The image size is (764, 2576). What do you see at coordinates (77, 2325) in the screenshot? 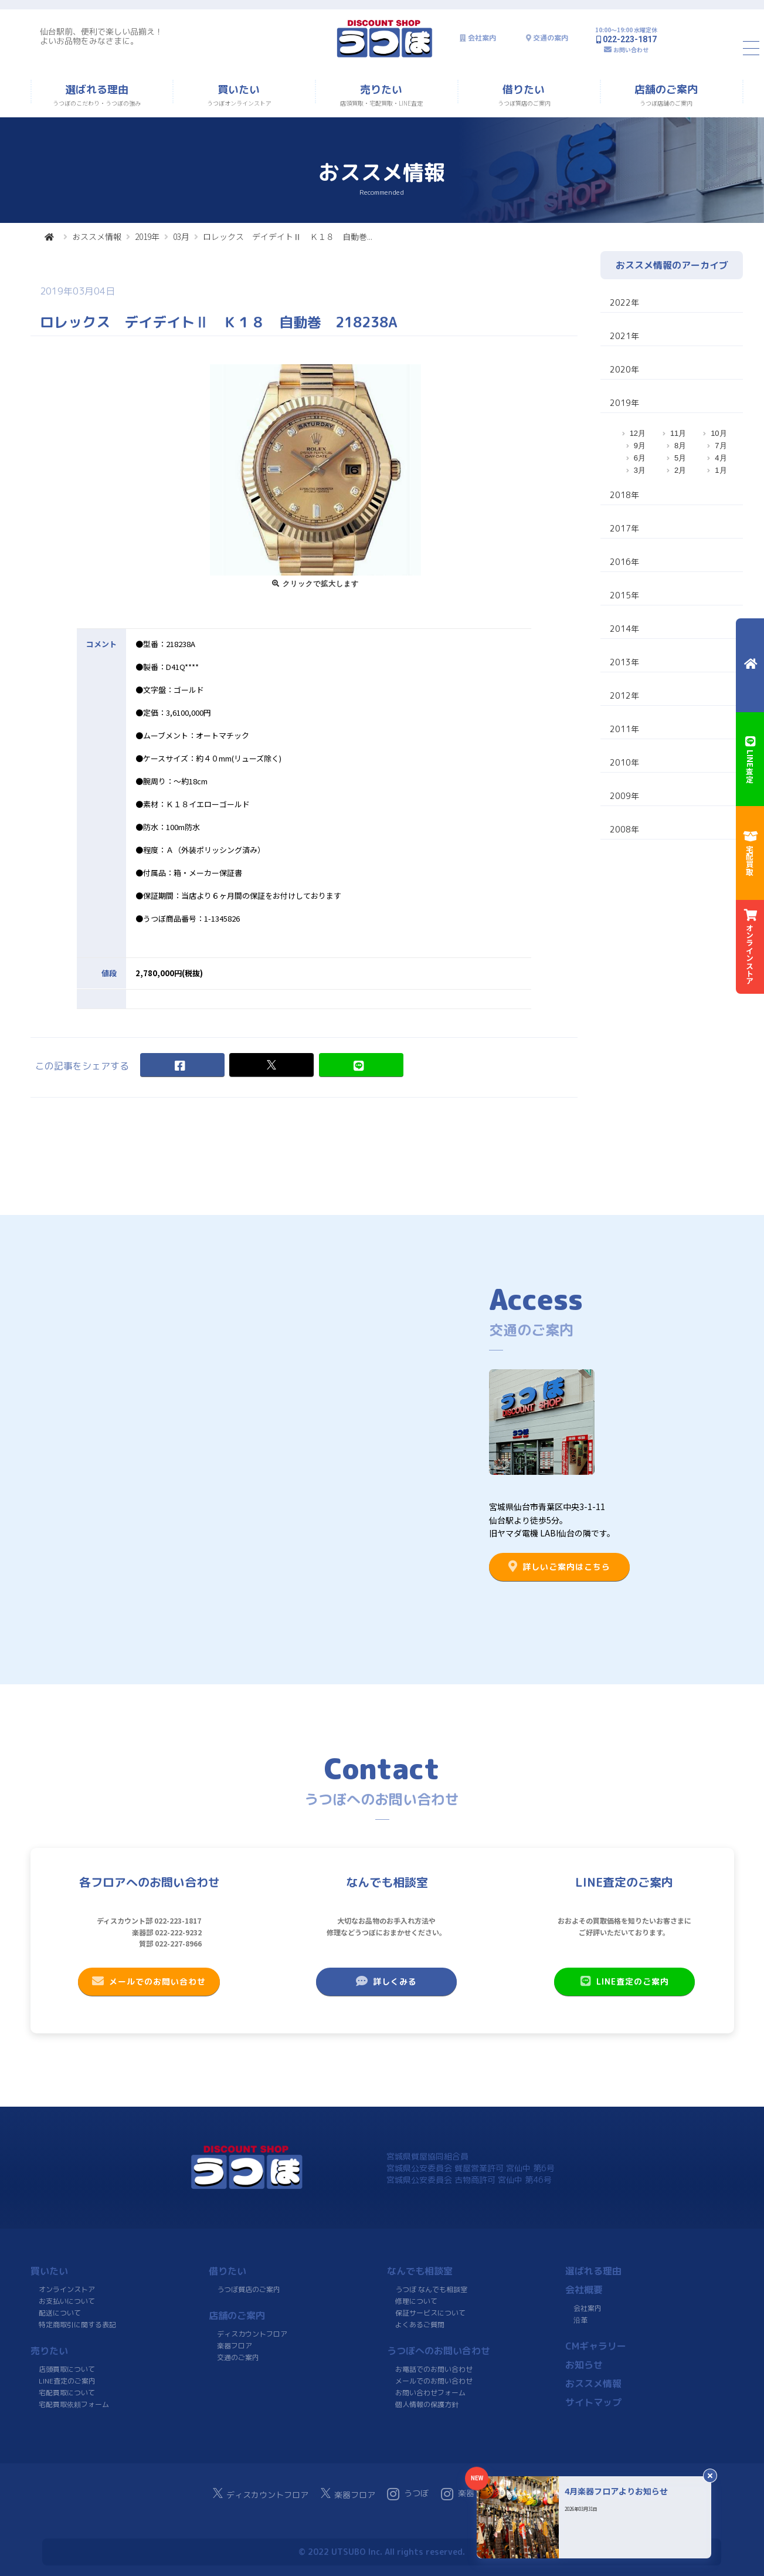
I see `特定商取引に関する表記` at bounding box center [77, 2325].